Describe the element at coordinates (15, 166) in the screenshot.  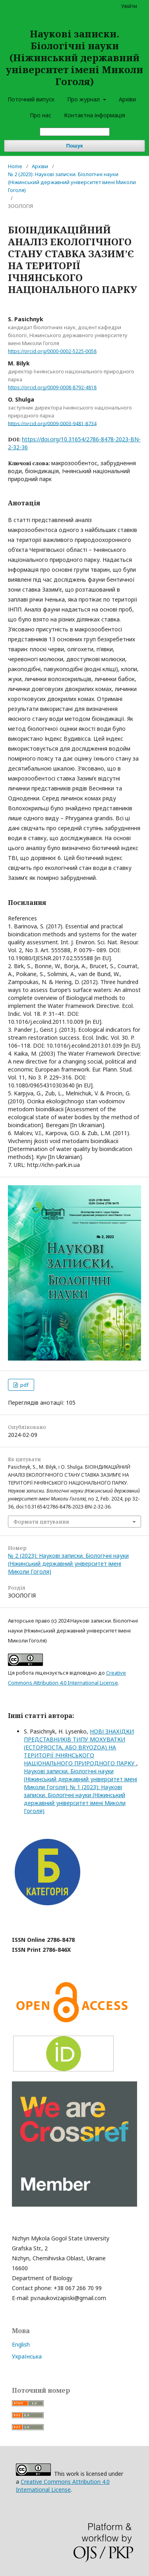
I see `Home` at that location.